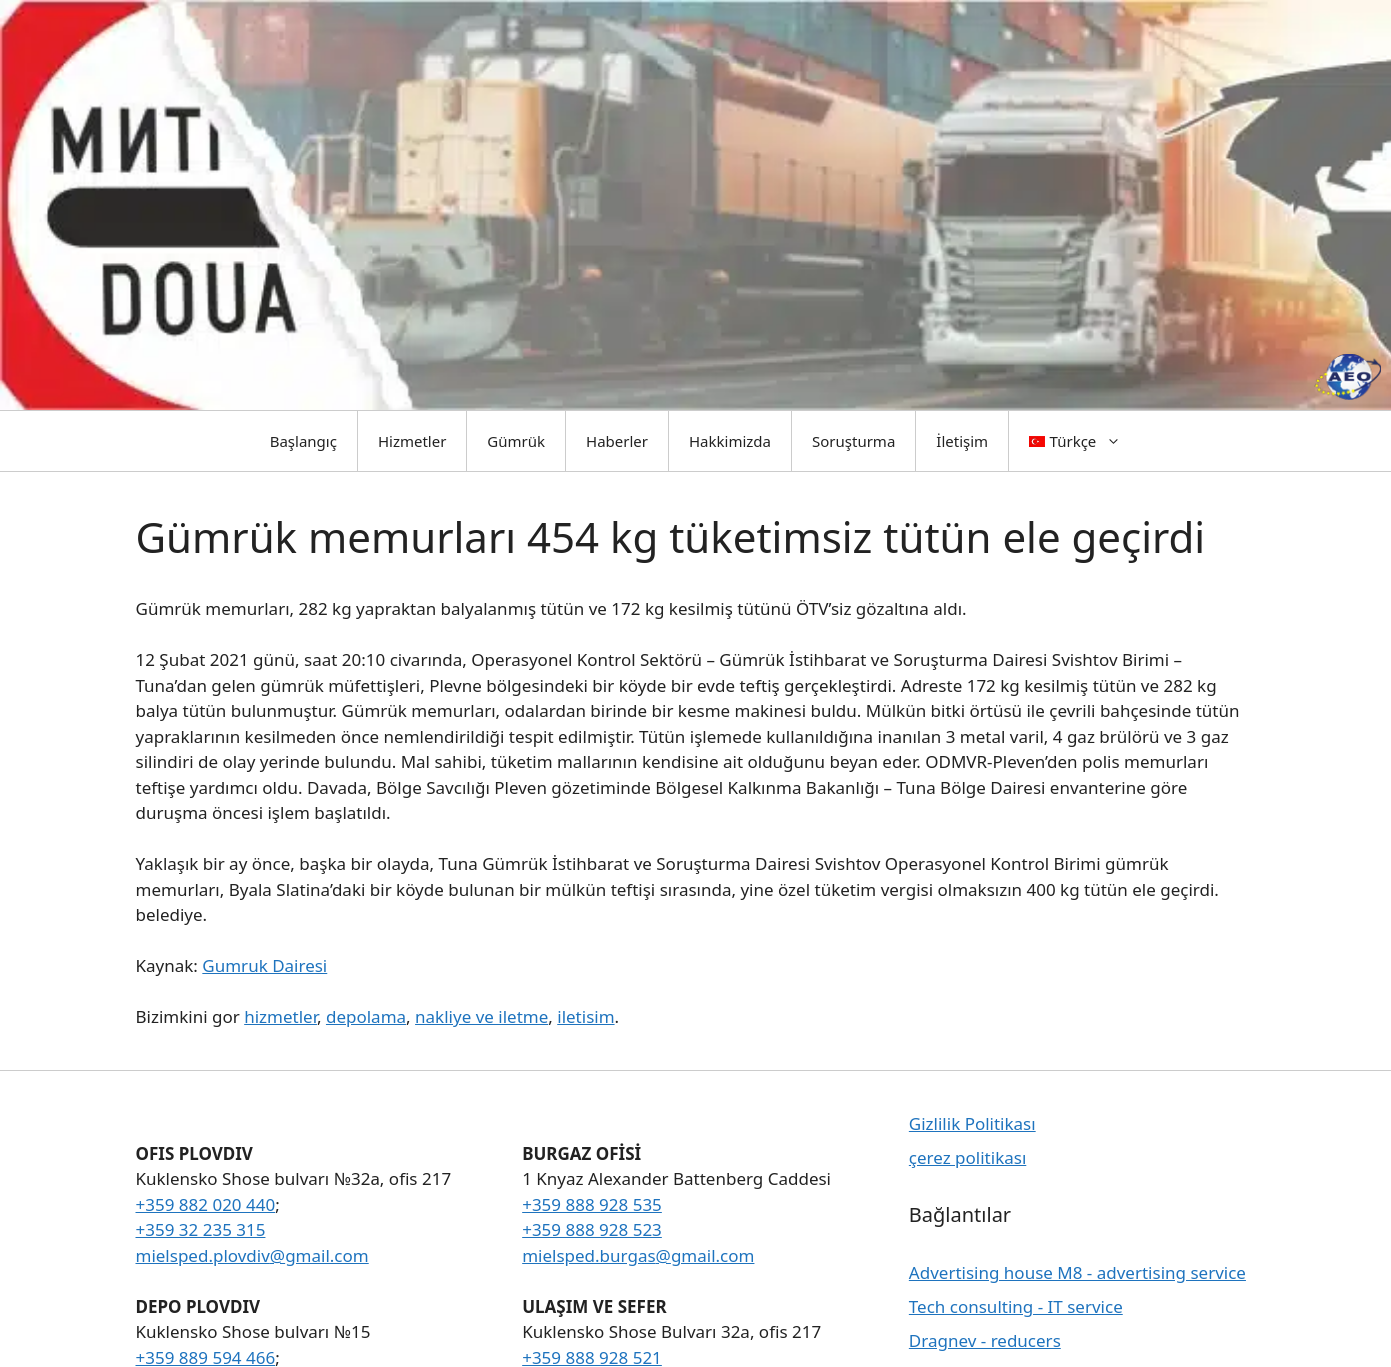 The image size is (1391, 1367). I want to click on +359 32 235 315, so click(201, 1229).